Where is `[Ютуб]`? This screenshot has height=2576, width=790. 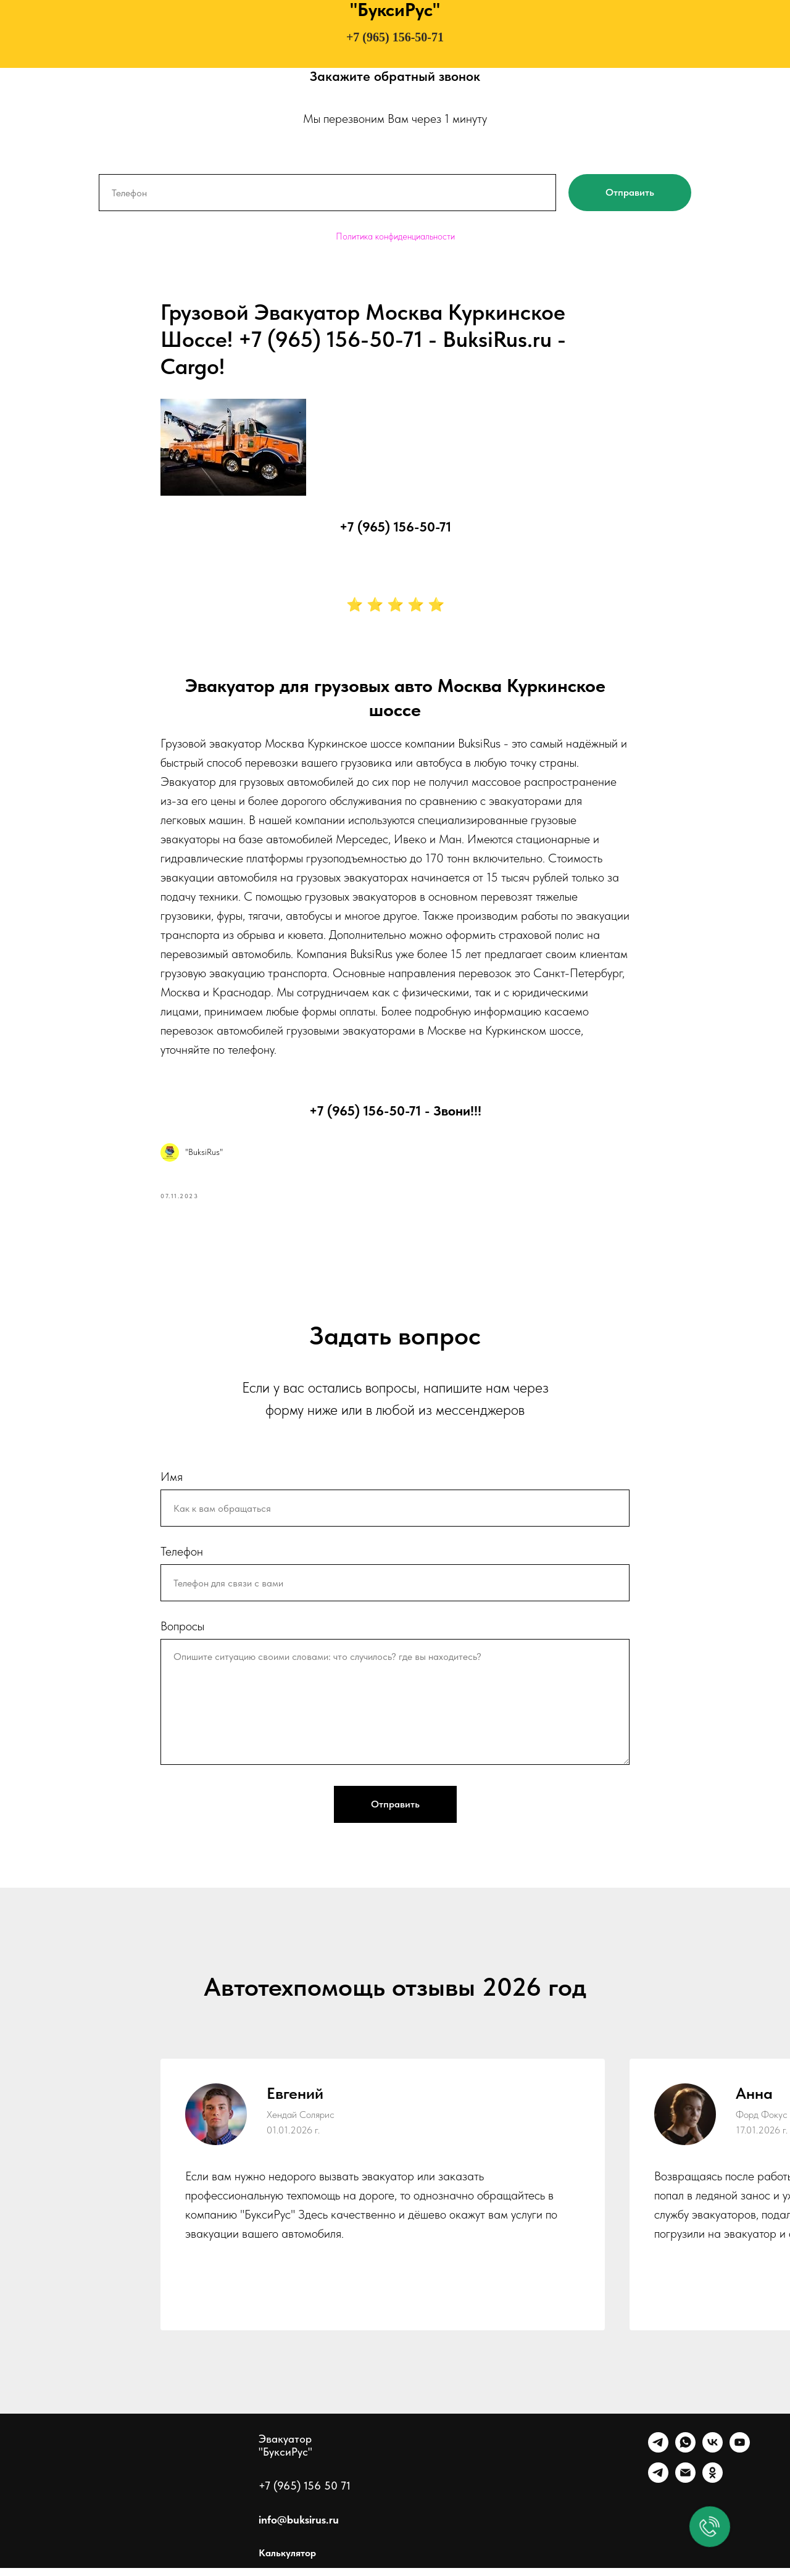 [Ютуб] is located at coordinates (740, 2457).